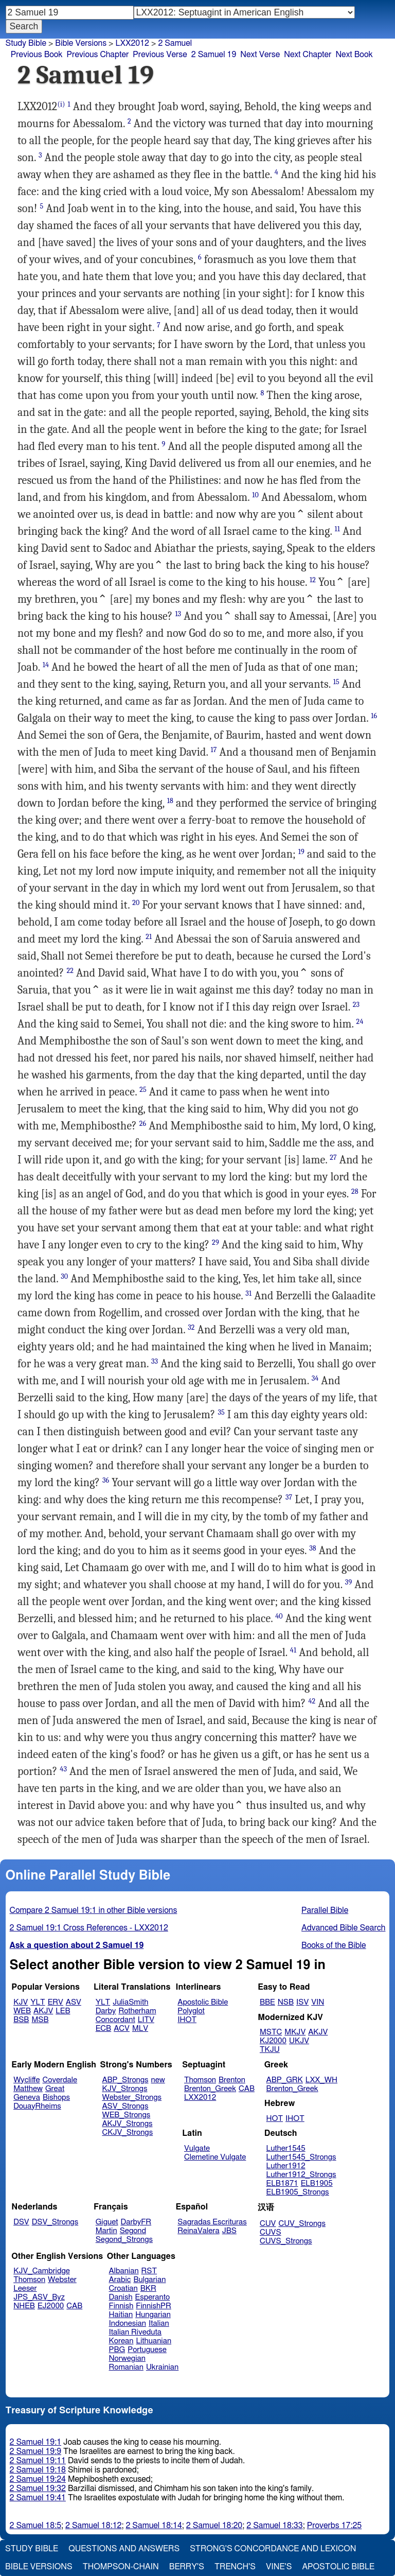  I want to click on Luther1912_Strongs, so click(301, 2175).